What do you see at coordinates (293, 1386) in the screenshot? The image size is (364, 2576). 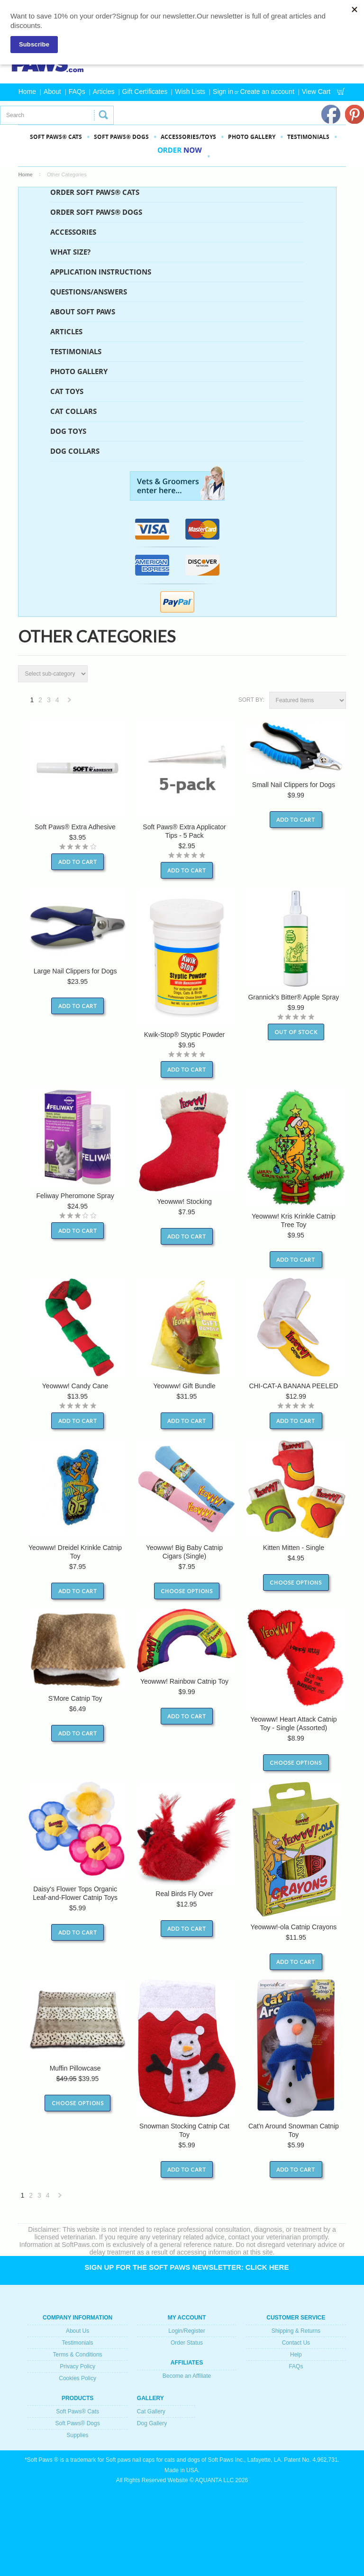 I see `CHI-CAT-A BANANA PEELED` at bounding box center [293, 1386].